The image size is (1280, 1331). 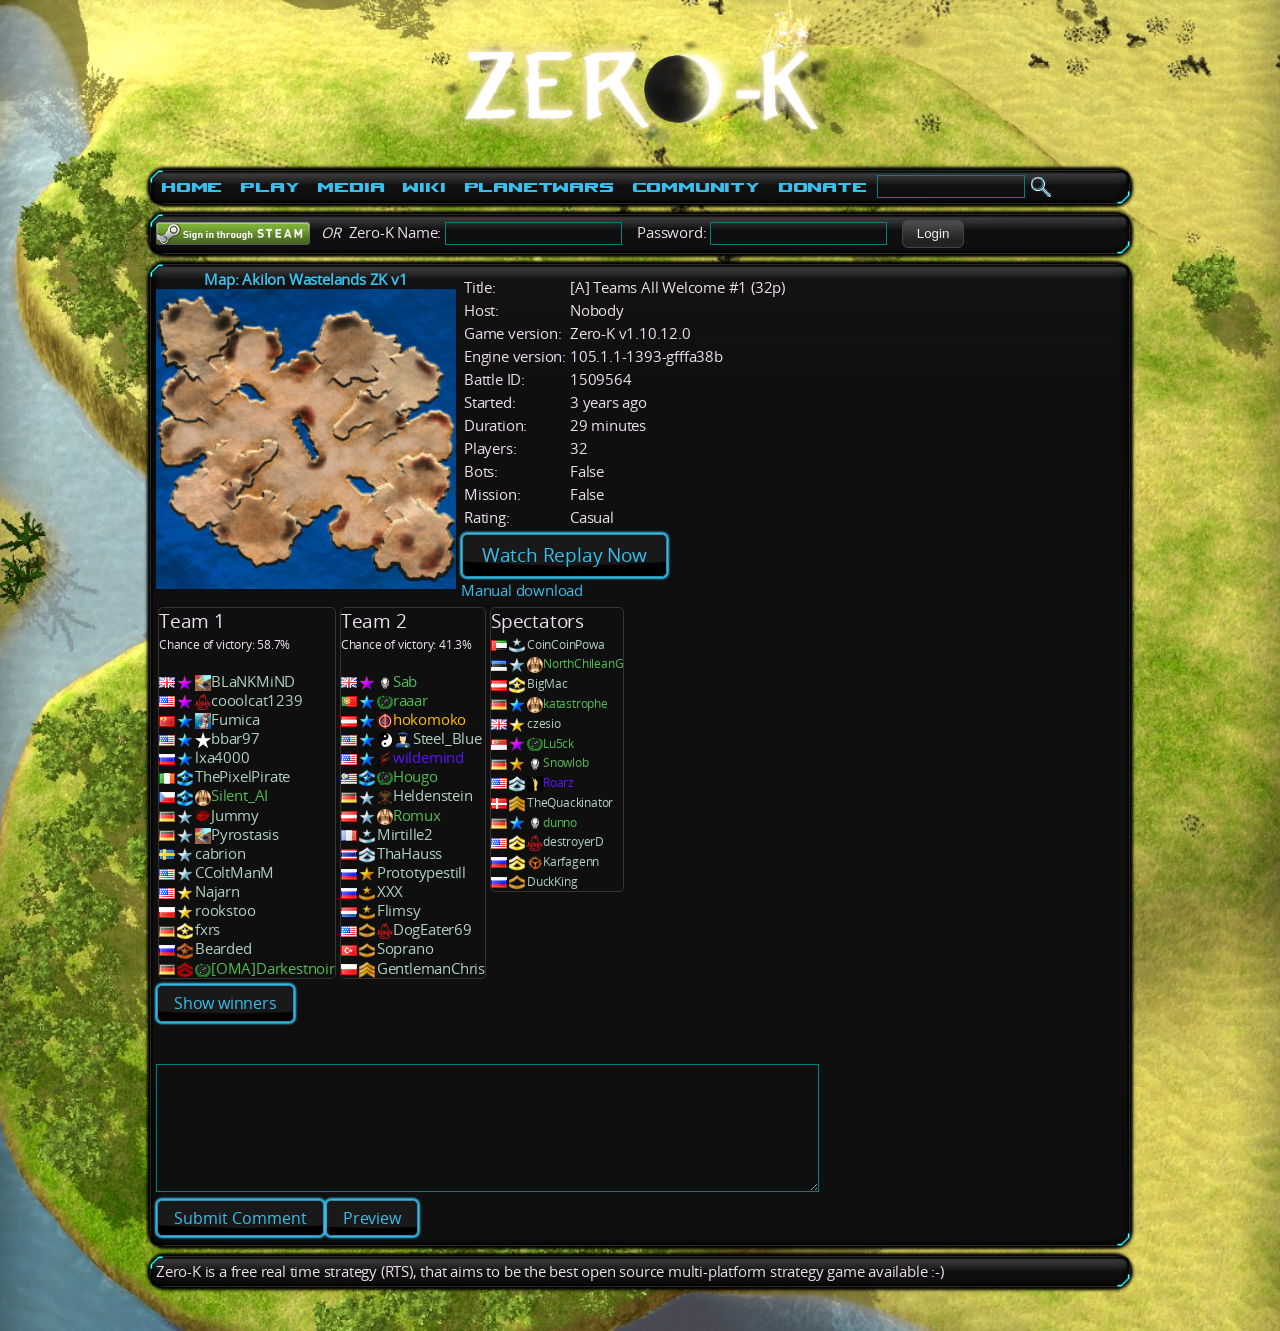 I want to click on Manual download, so click(x=522, y=590).